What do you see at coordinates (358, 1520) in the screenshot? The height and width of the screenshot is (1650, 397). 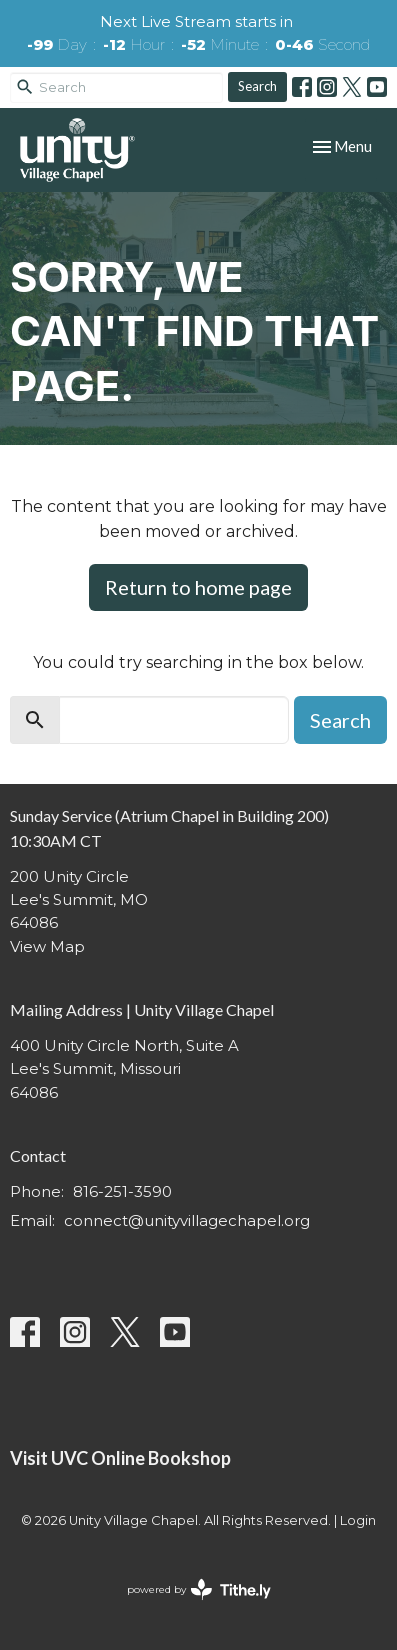 I see `Login` at bounding box center [358, 1520].